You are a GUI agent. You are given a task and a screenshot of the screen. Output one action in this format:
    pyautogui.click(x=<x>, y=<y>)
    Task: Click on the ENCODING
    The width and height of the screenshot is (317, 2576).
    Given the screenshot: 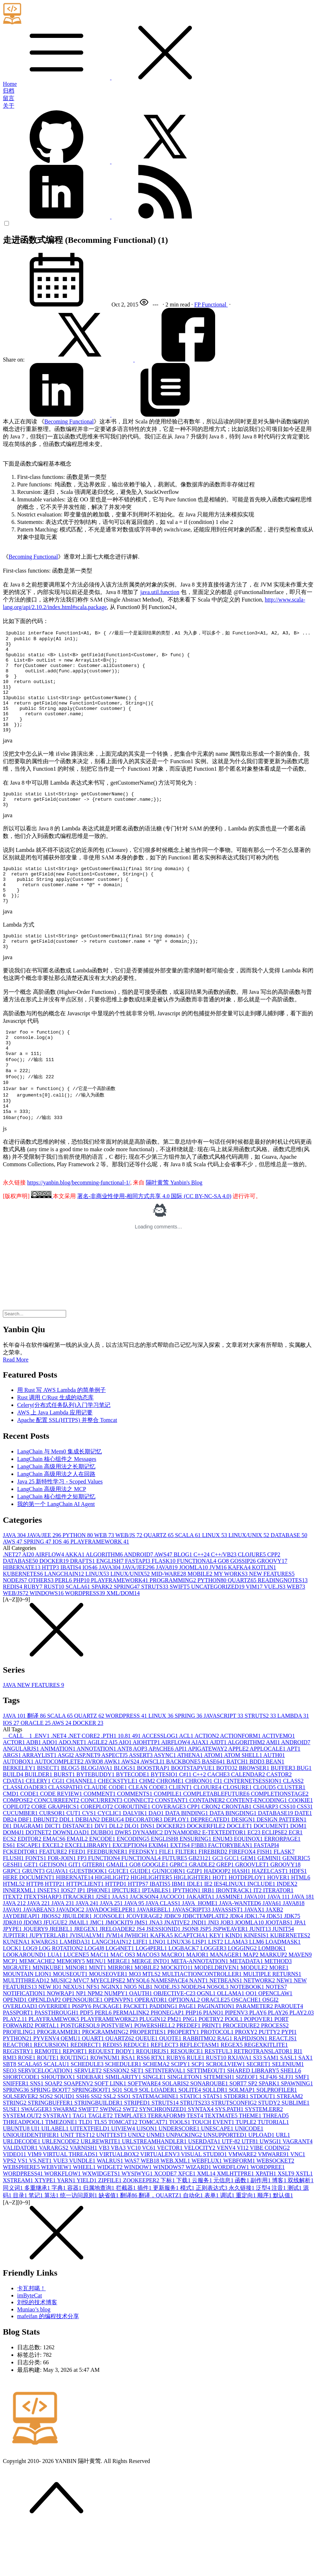 What is the action you would take?
    pyautogui.click(x=134, y=1886)
    